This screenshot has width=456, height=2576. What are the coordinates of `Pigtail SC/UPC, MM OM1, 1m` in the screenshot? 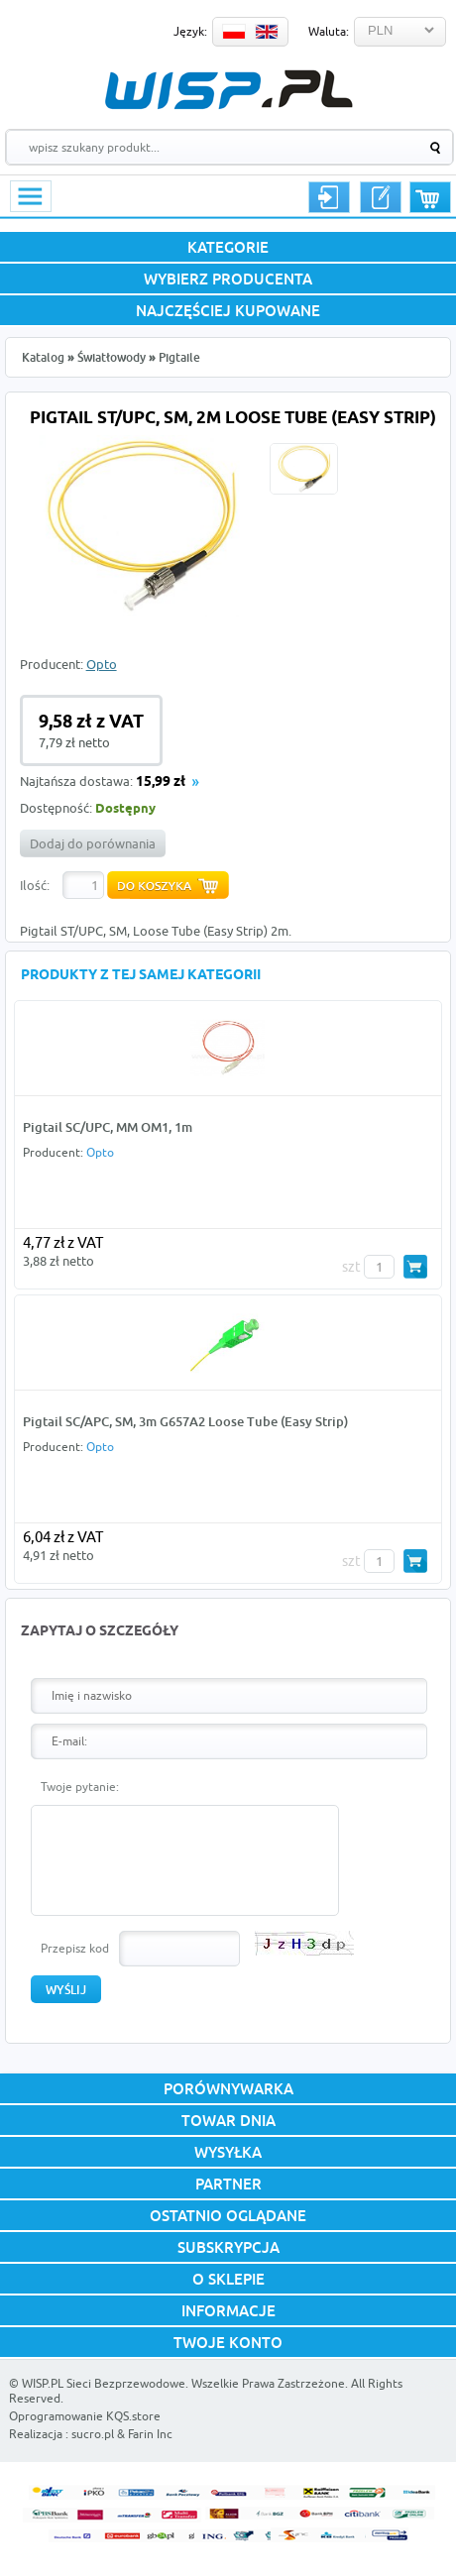 It's located at (107, 1127).